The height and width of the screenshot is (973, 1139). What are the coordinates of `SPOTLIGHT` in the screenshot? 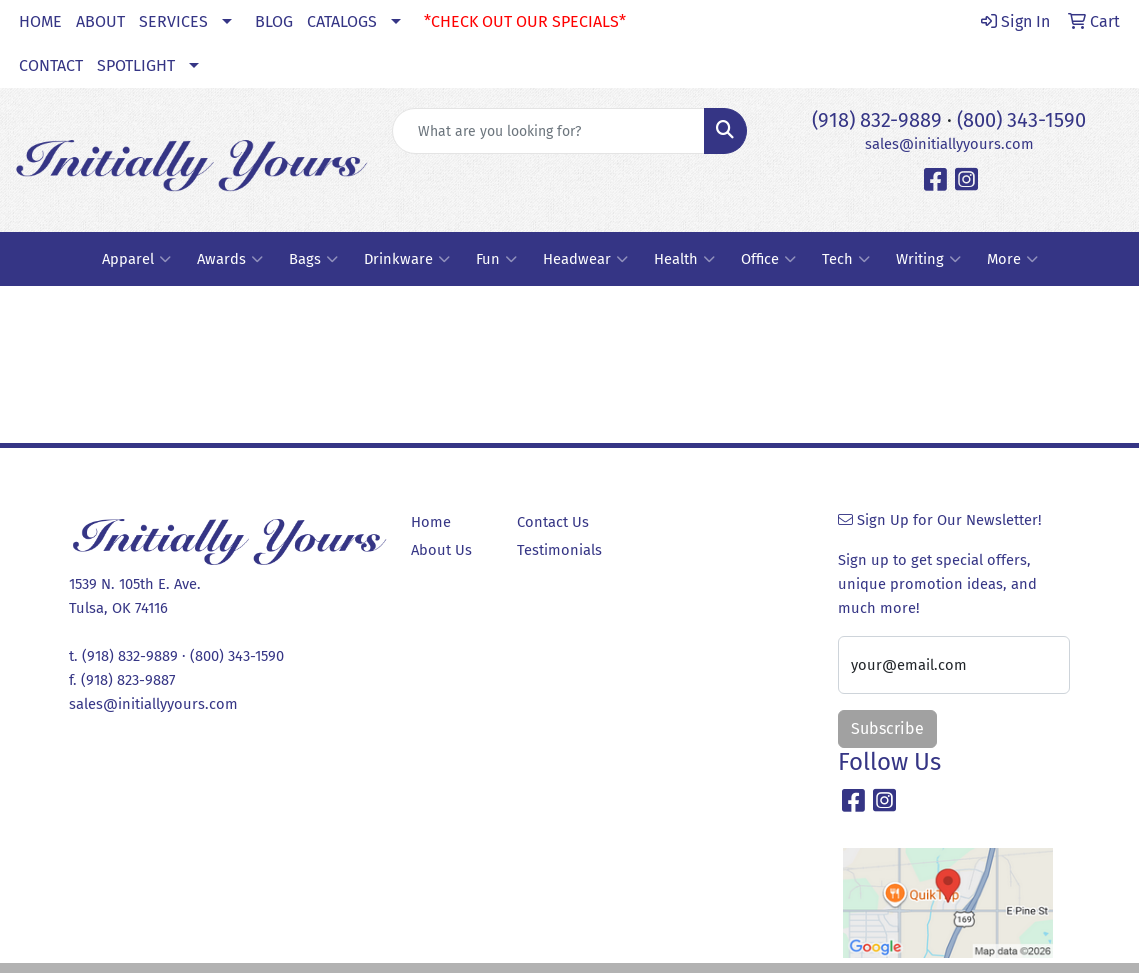 It's located at (136, 65).